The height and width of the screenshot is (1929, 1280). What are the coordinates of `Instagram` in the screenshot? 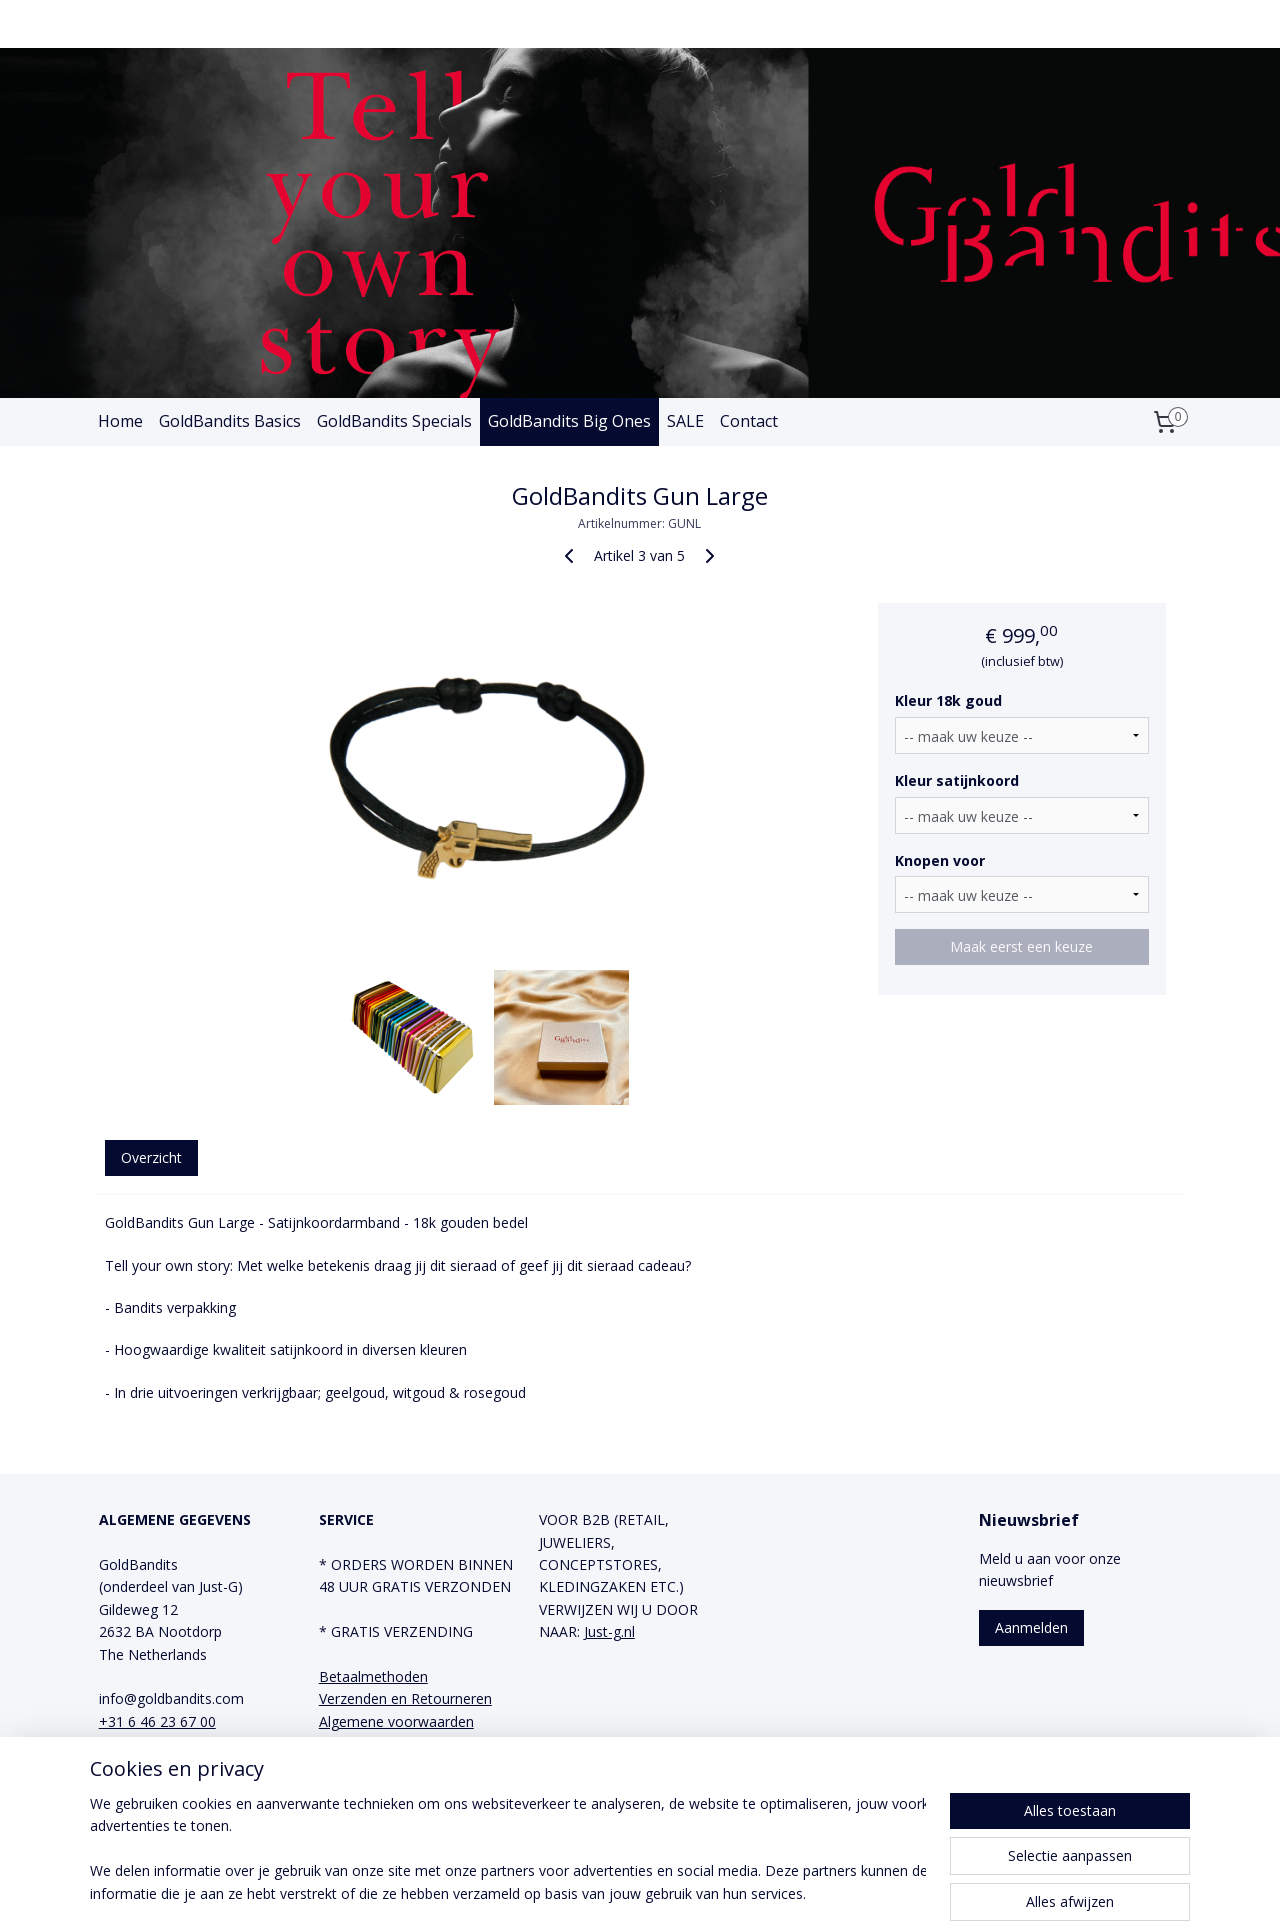 It's located at (352, 1788).